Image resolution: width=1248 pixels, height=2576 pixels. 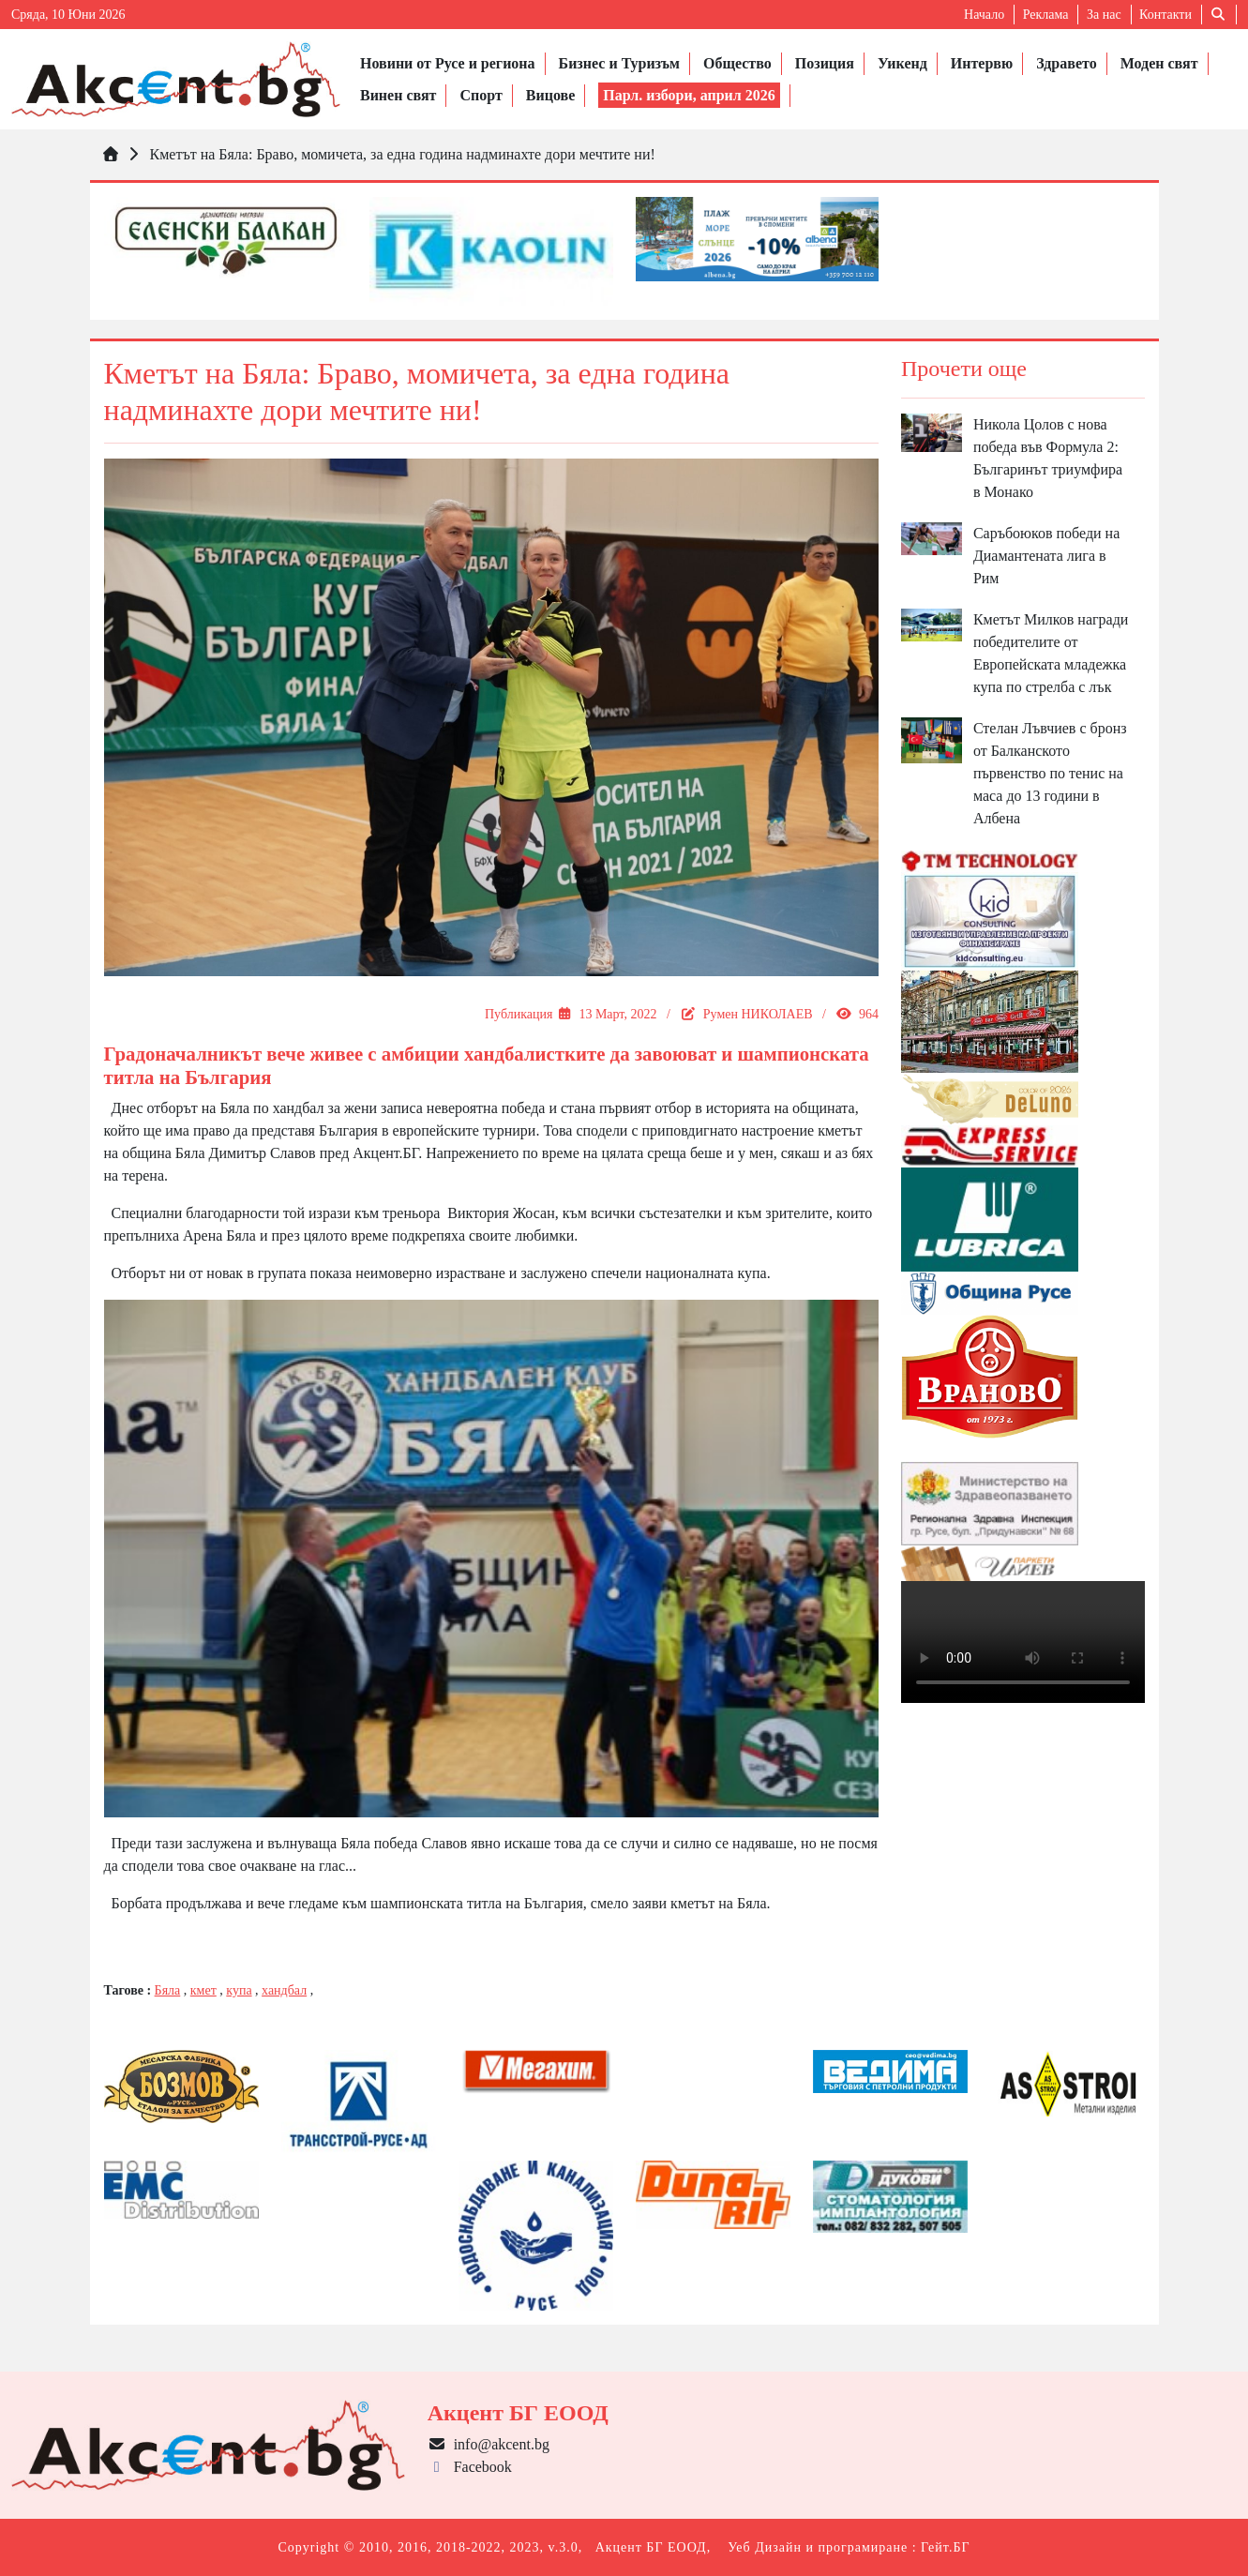 What do you see at coordinates (1050, 773) in the screenshot?
I see `Стелан Лъвчиев с бронз от Балканското първенство по тенис на маса до 13 години в Албена` at bounding box center [1050, 773].